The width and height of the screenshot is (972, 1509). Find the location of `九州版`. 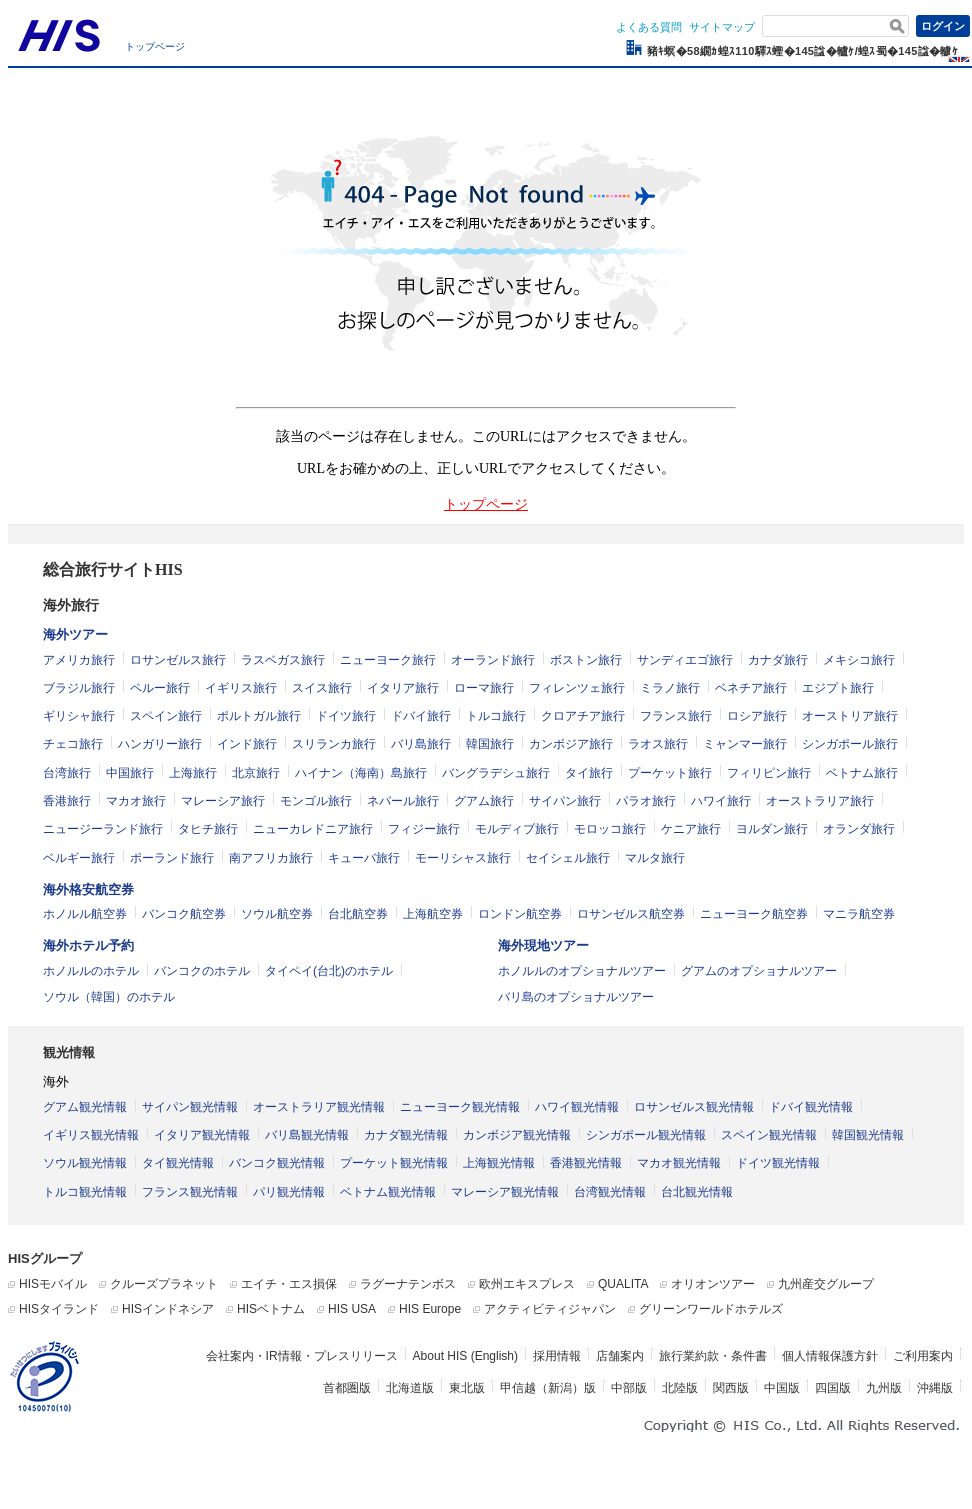

九州版 is located at coordinates (884, 1388).